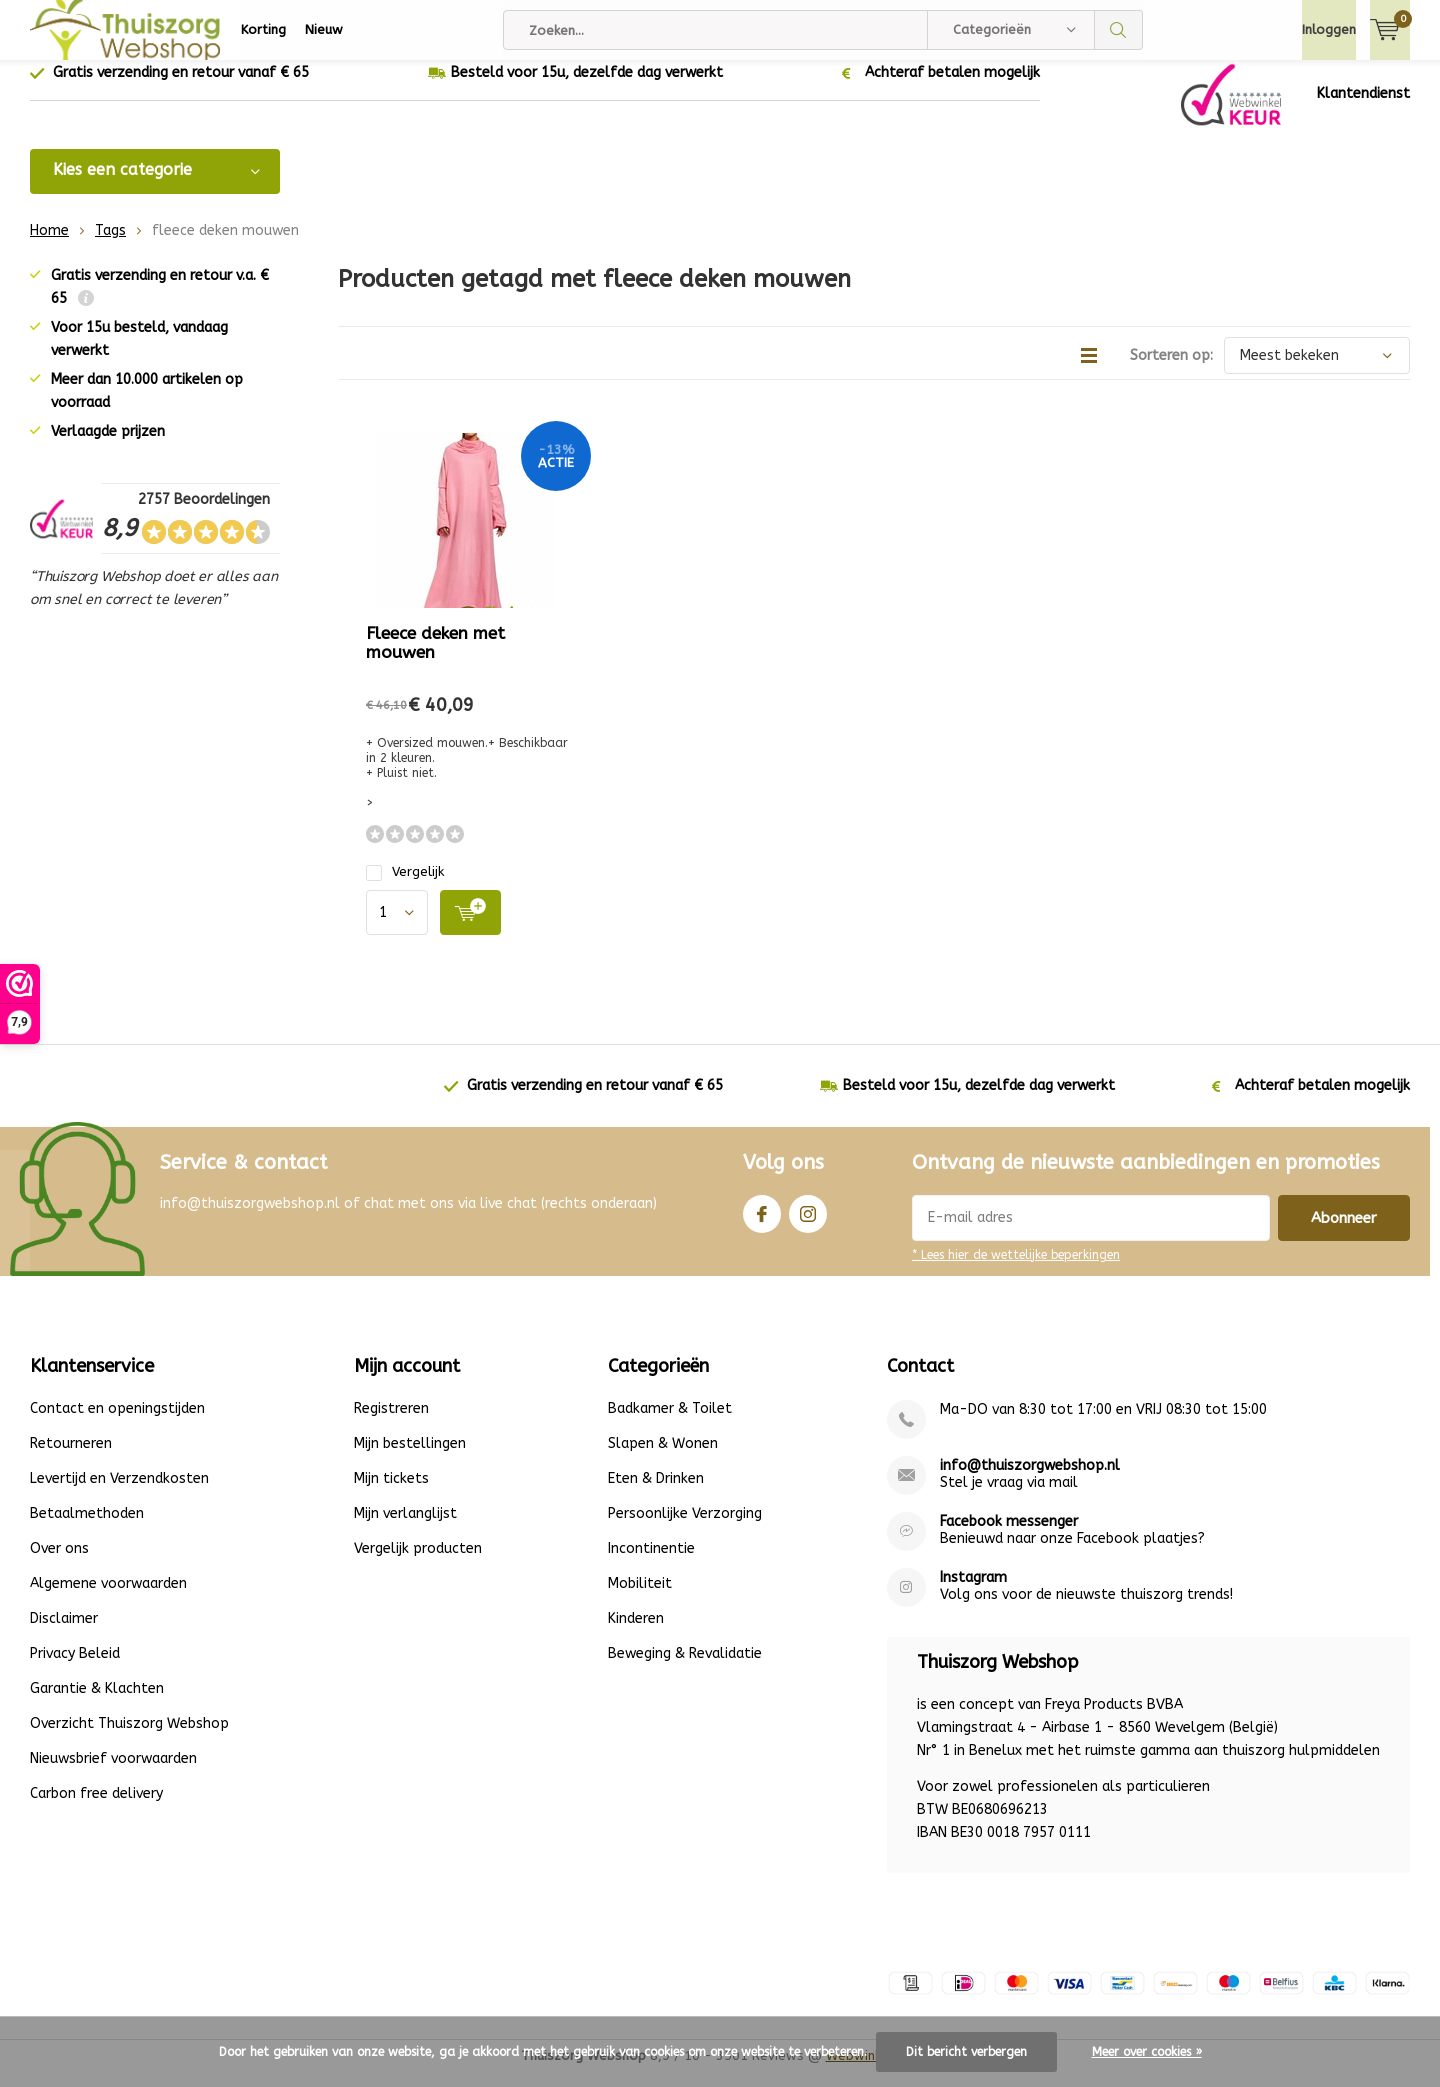 This screenshot has width=1440, height=2087. I want to click on Carbon free delivery, so click(96, 1808).